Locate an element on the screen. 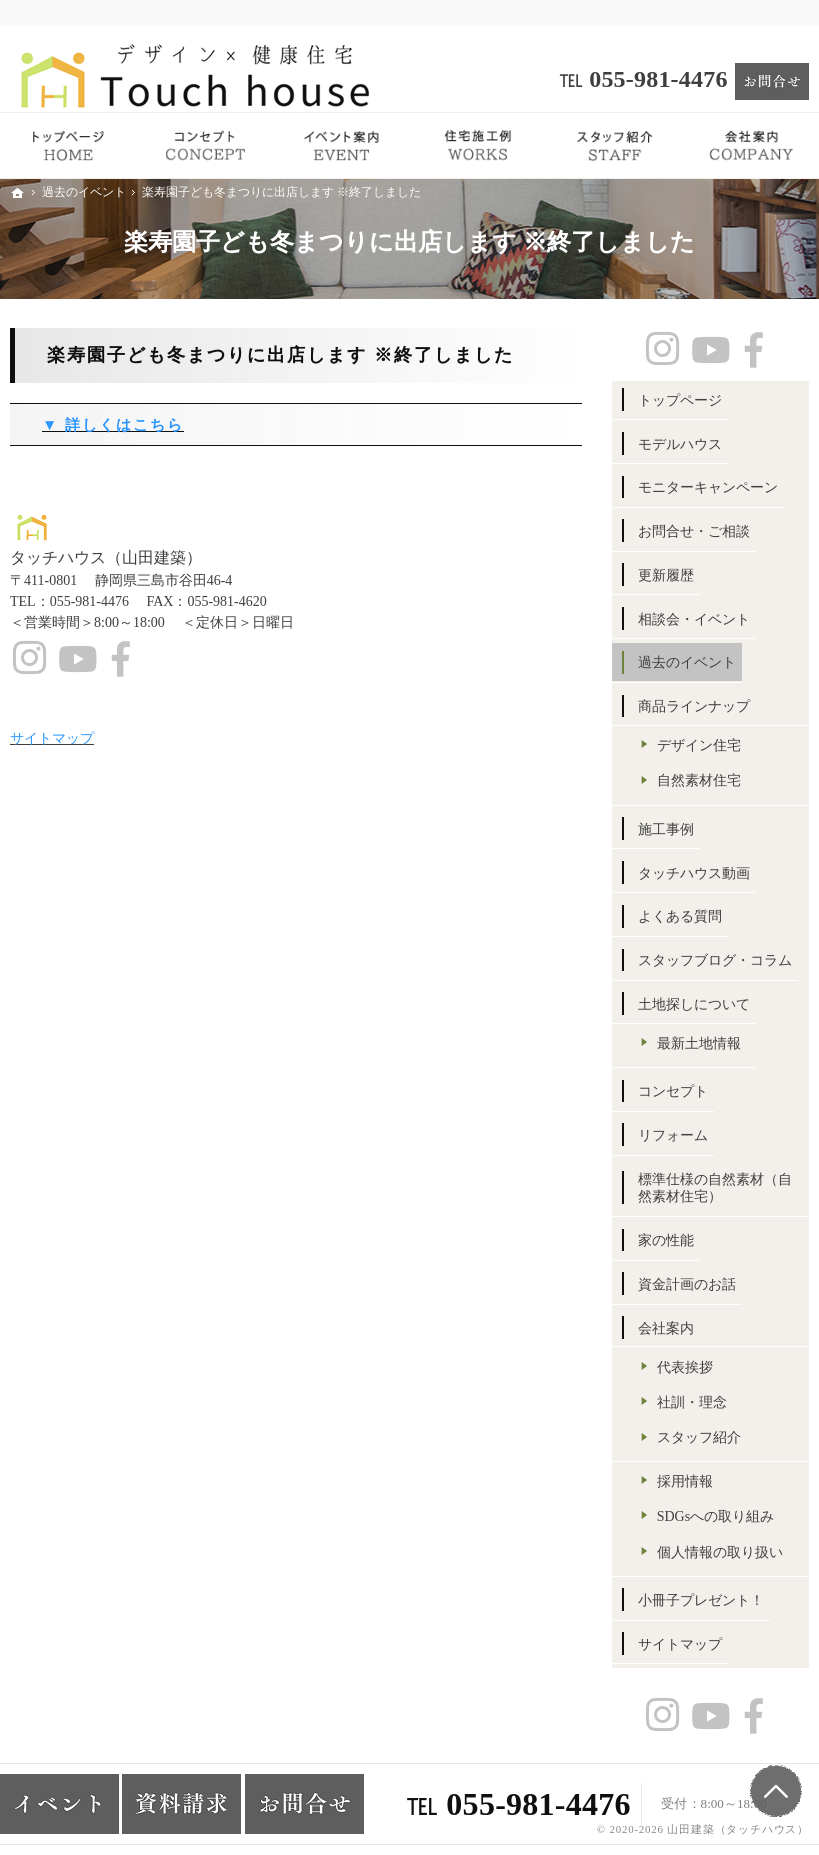 The width and height of the screenshot is (819, 1855). SDGsへの取り組み is located at coordinates (715, 1516).